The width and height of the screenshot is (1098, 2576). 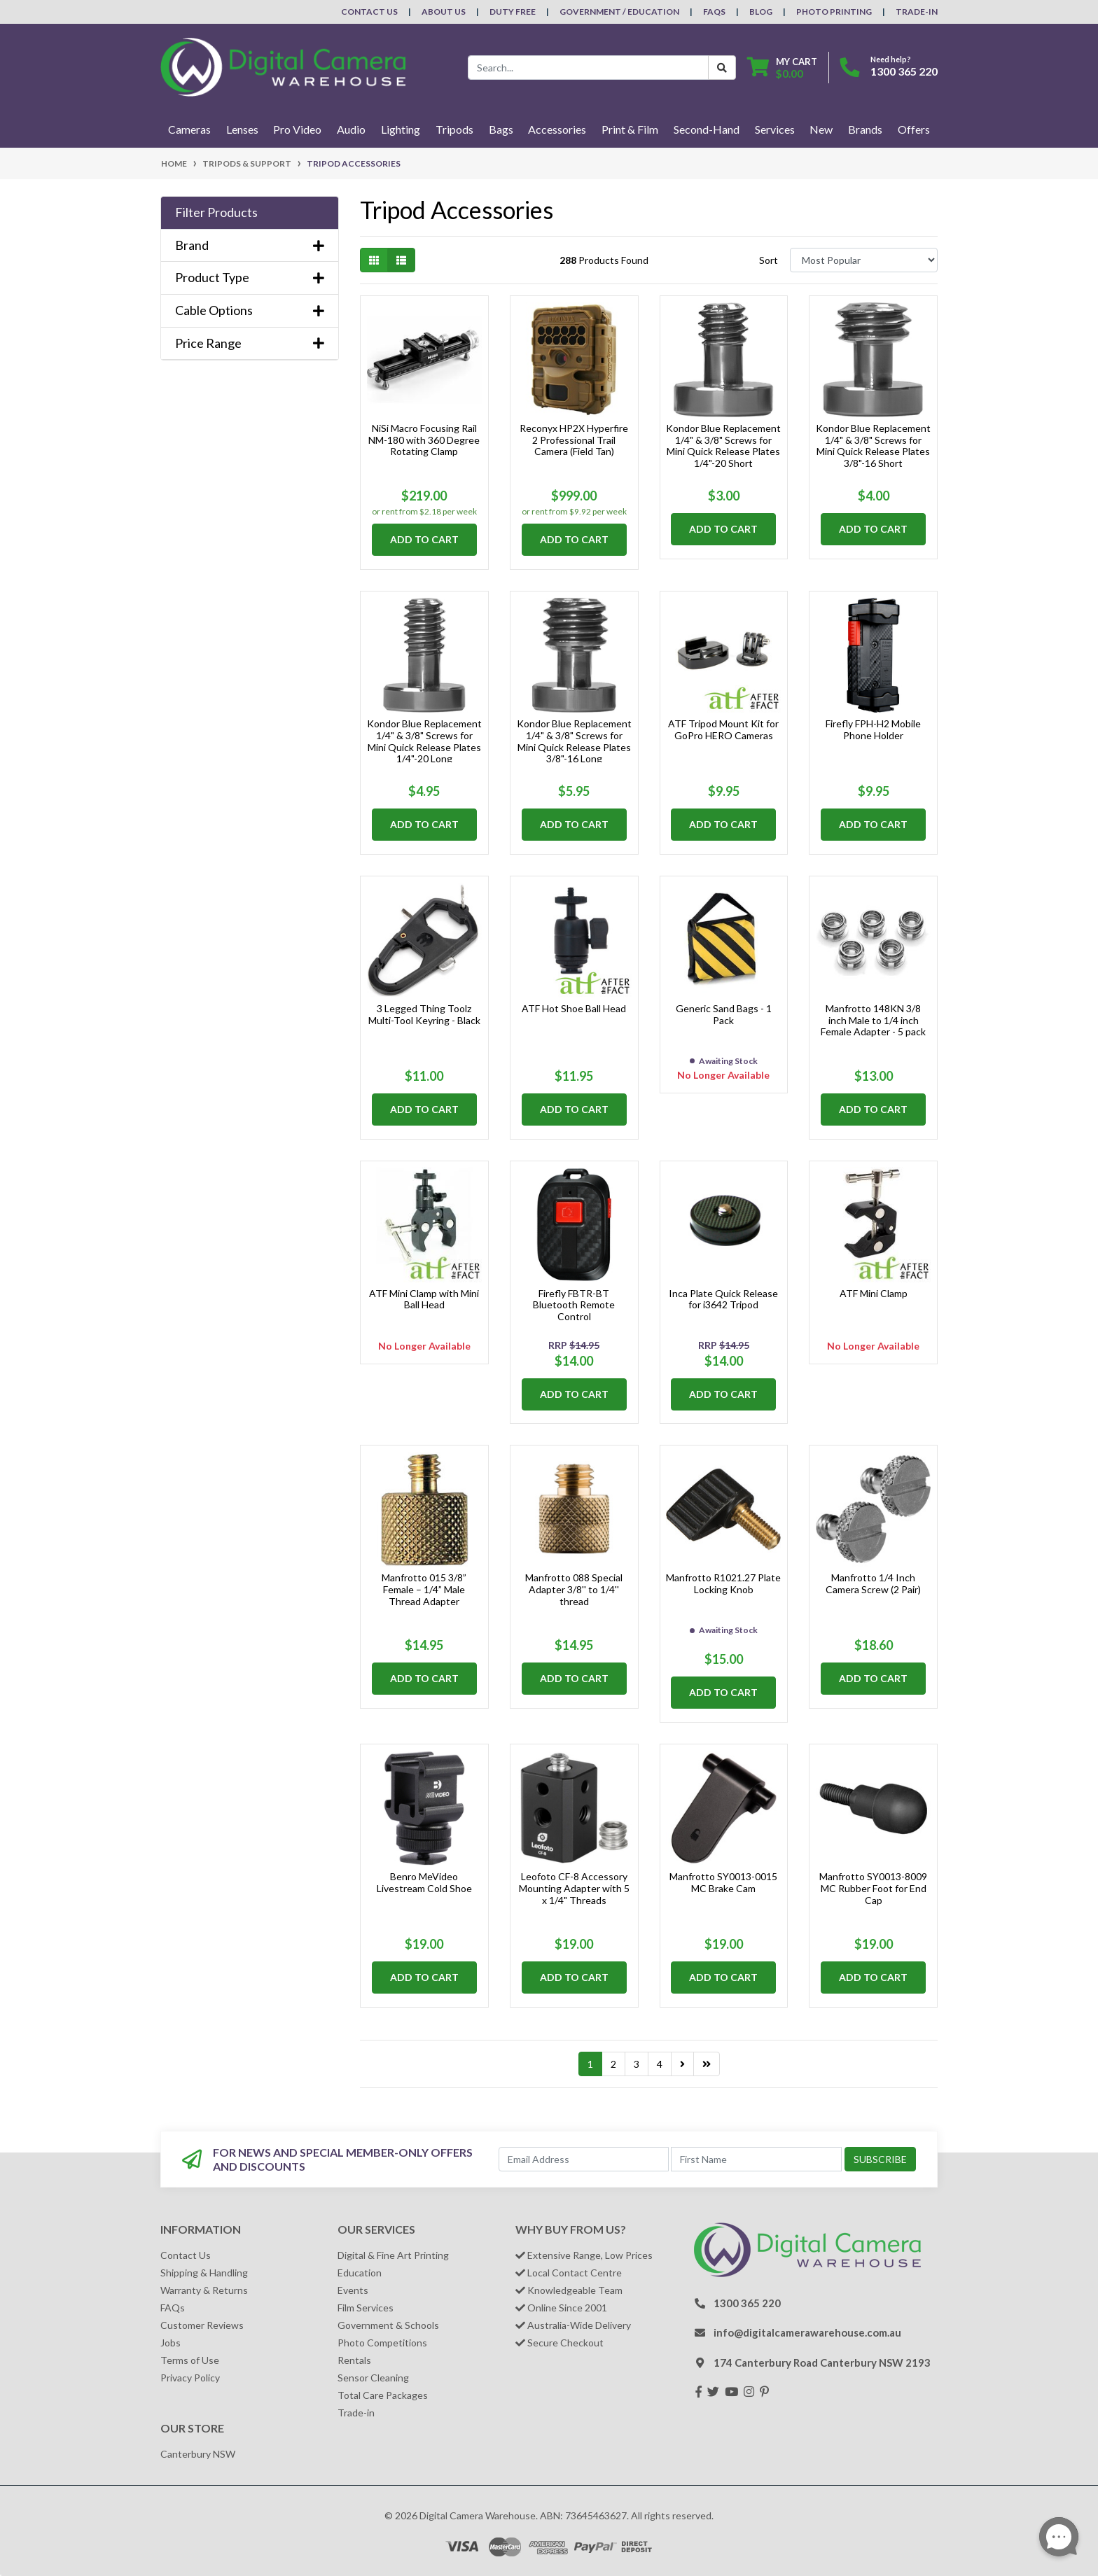 What do you see at coordinates (351, 129) in the screenshot?
I see `Audio [button]` at bounding box center [351, 129].